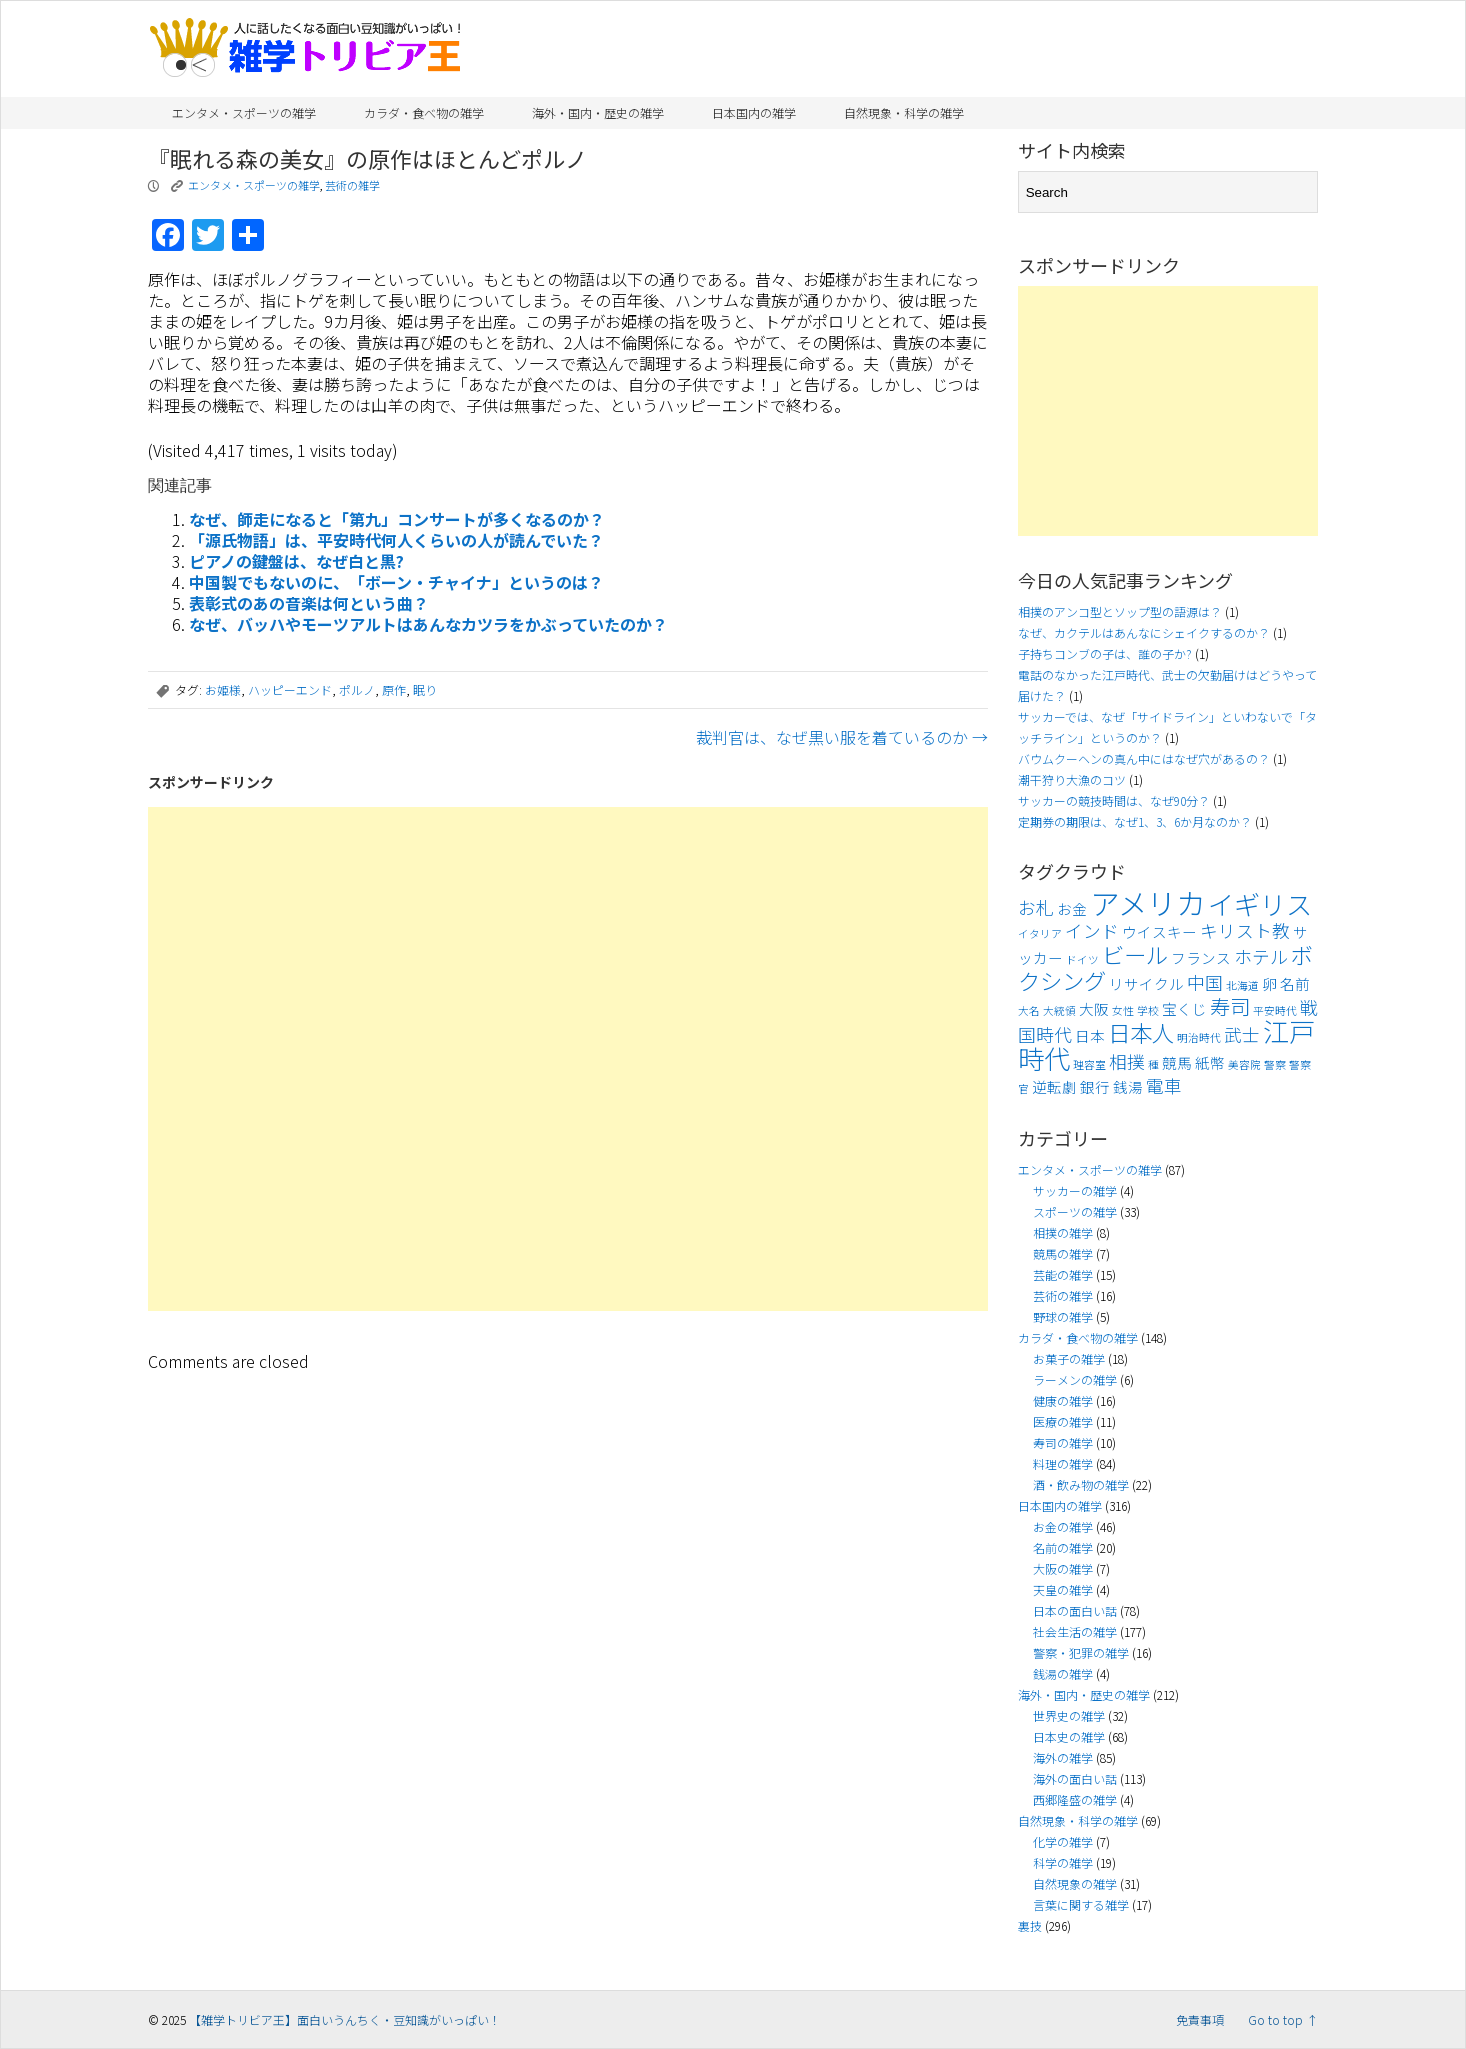 The width and height of the screenshot is (1466, 2049). What do you see at coordinates (1081, 1652) in the screenshot?
I see `警察・犯罪の雑学` at bounding box center [1081, 1652].